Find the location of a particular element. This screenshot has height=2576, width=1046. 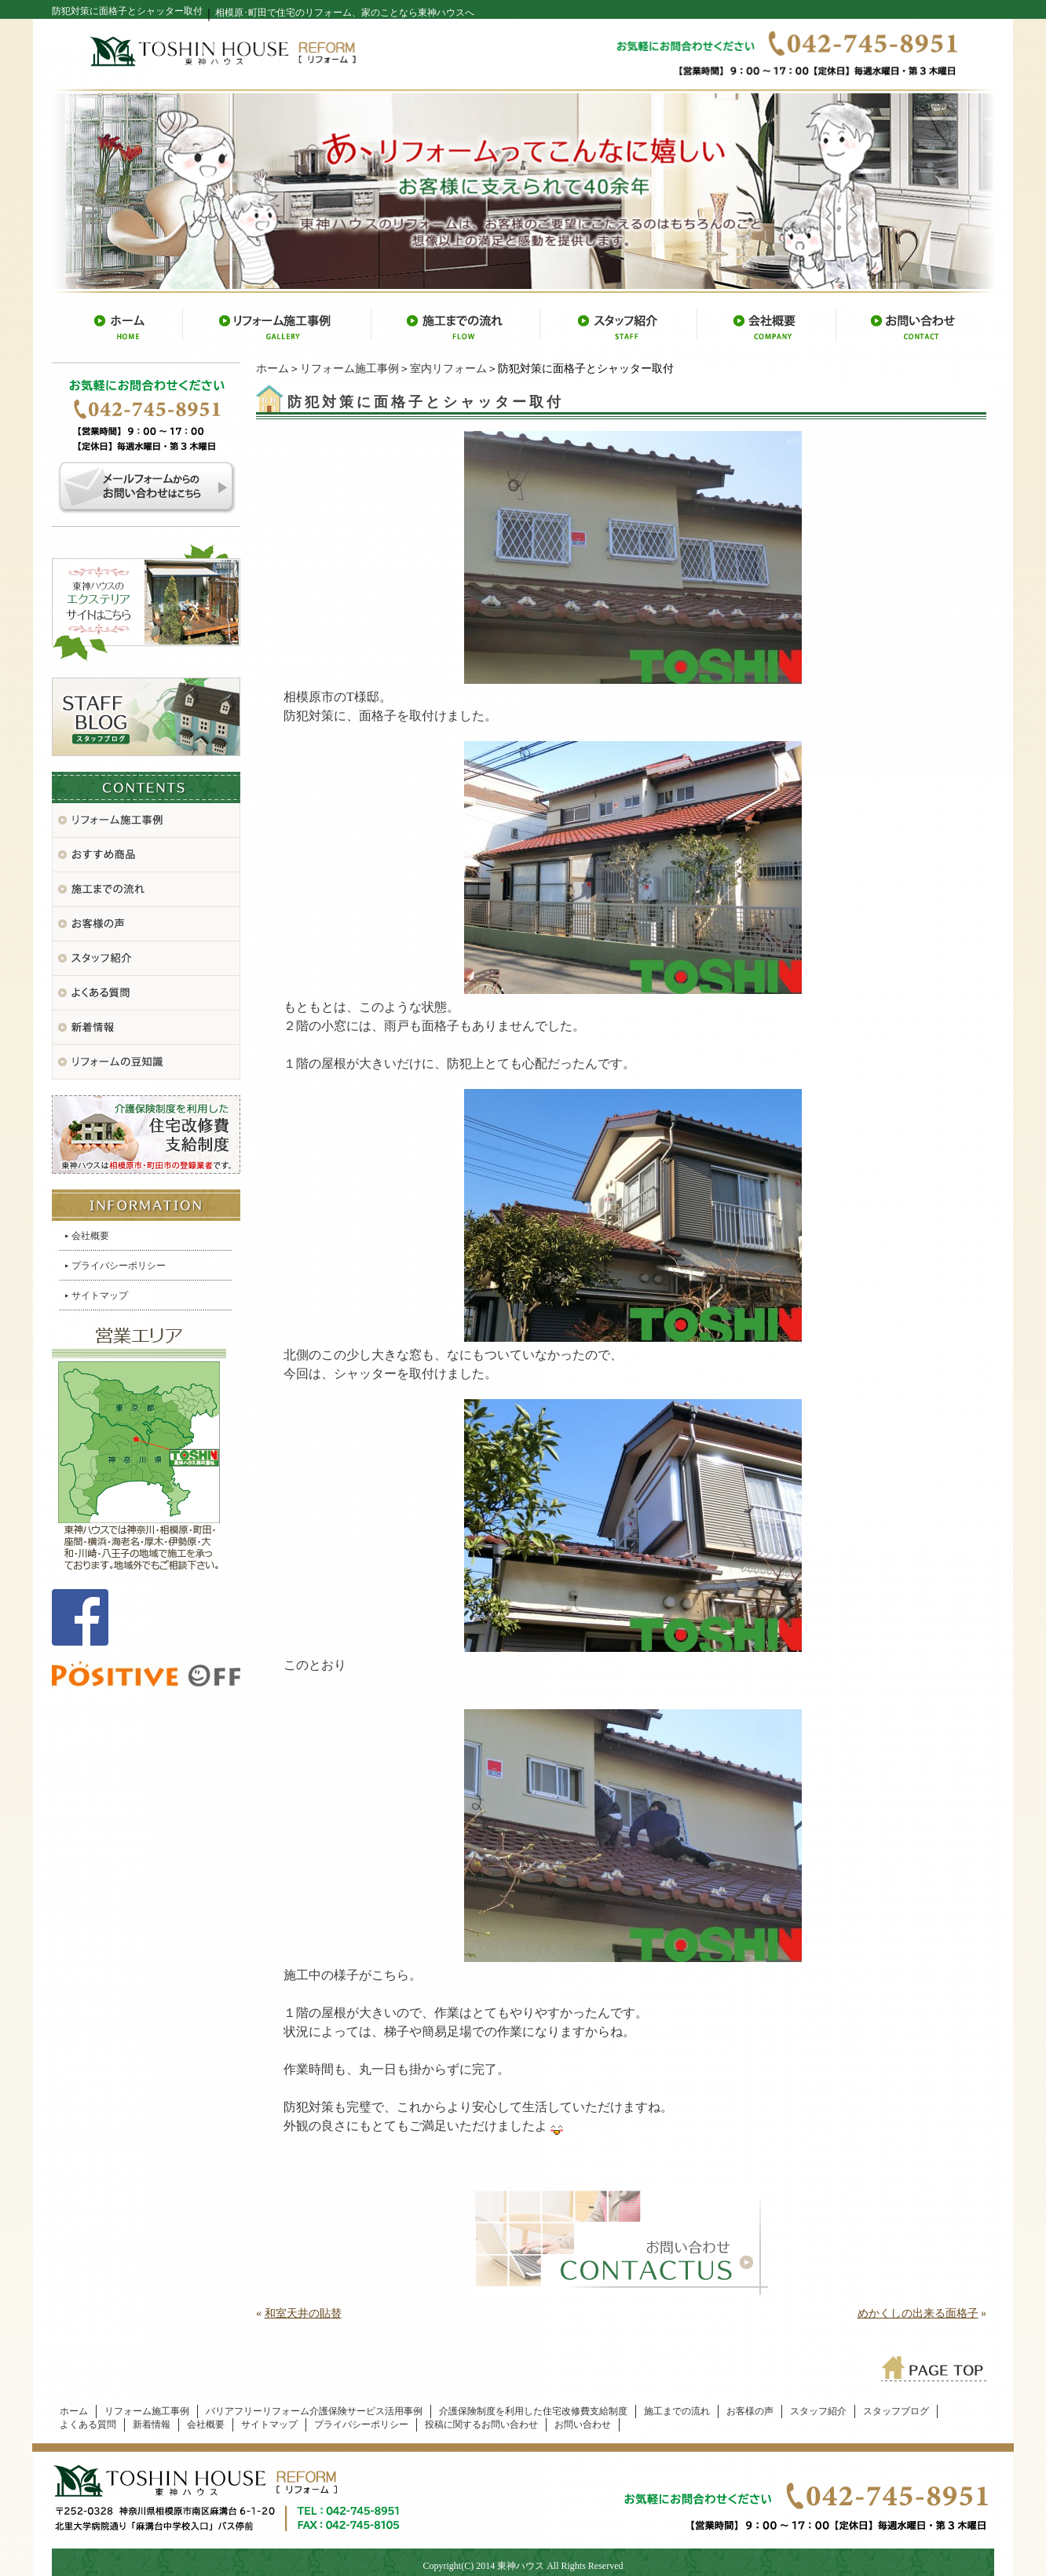

室内リフォーム is located at coordinates (448, 369).